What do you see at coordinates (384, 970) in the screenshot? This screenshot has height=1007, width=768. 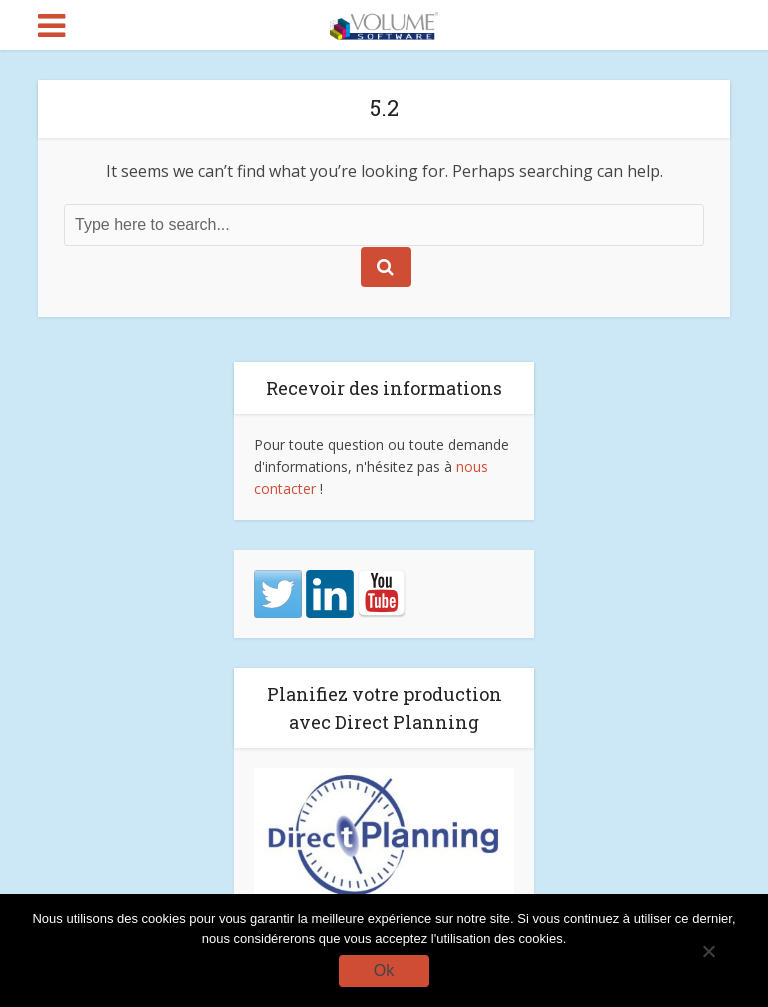 I see `Ok` at bounding box center [384, 970].